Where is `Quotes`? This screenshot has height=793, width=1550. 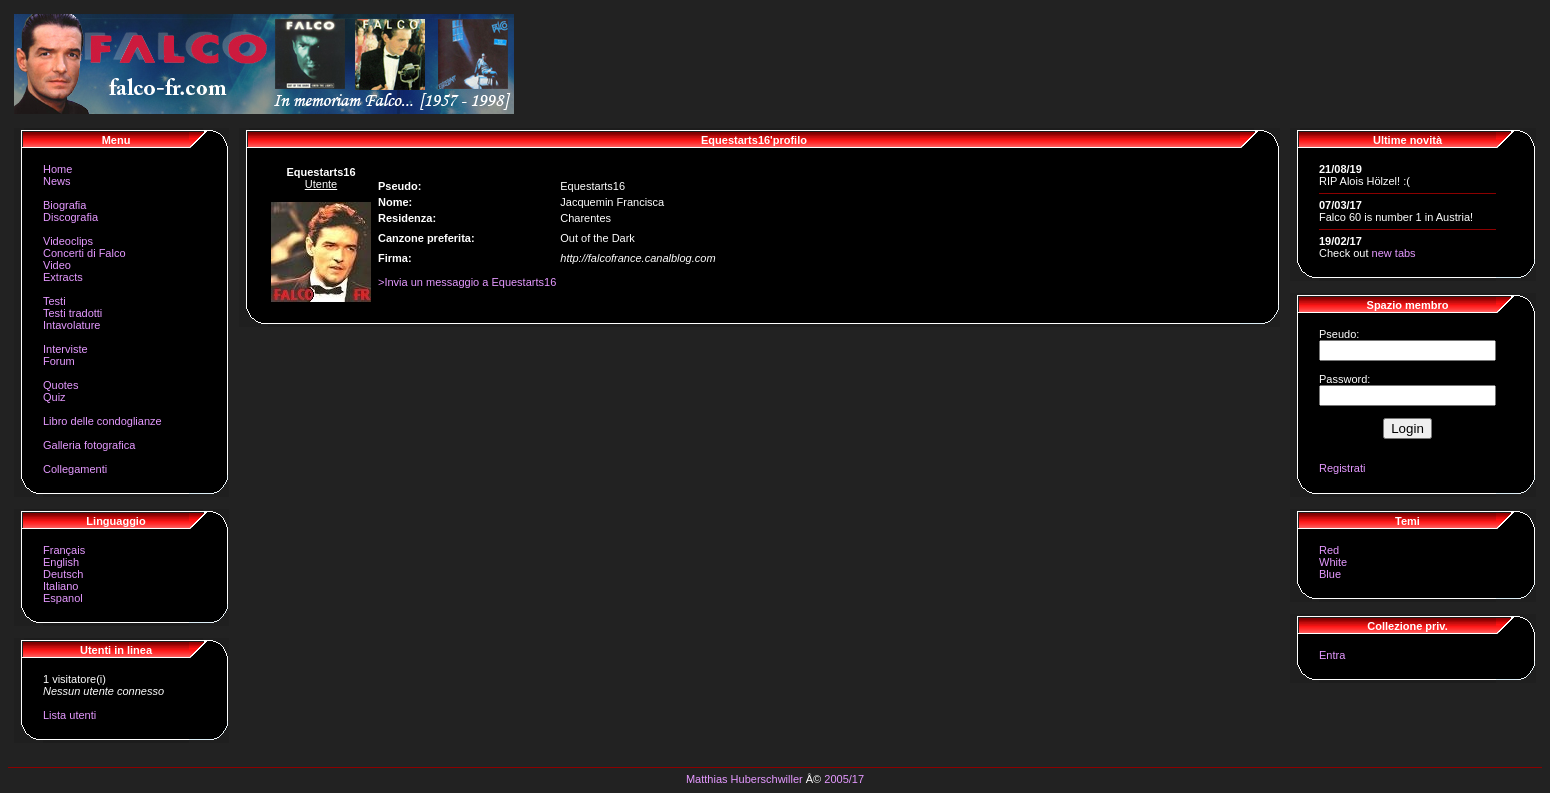
Quotes is located at coordinates (60, 385).